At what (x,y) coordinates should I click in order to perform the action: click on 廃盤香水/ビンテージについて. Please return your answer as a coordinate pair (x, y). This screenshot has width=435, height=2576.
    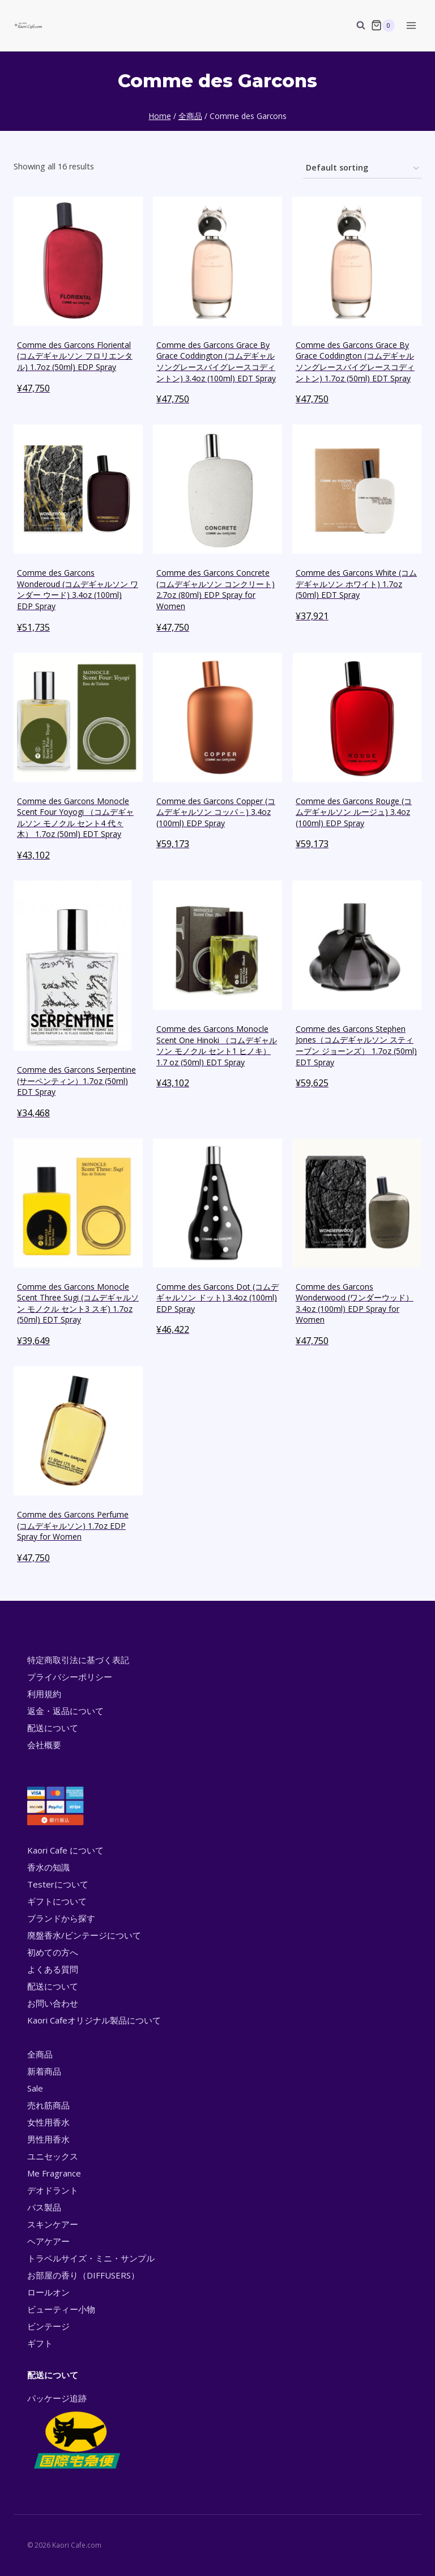
    Looking at the image, I should click on (84, 1935).